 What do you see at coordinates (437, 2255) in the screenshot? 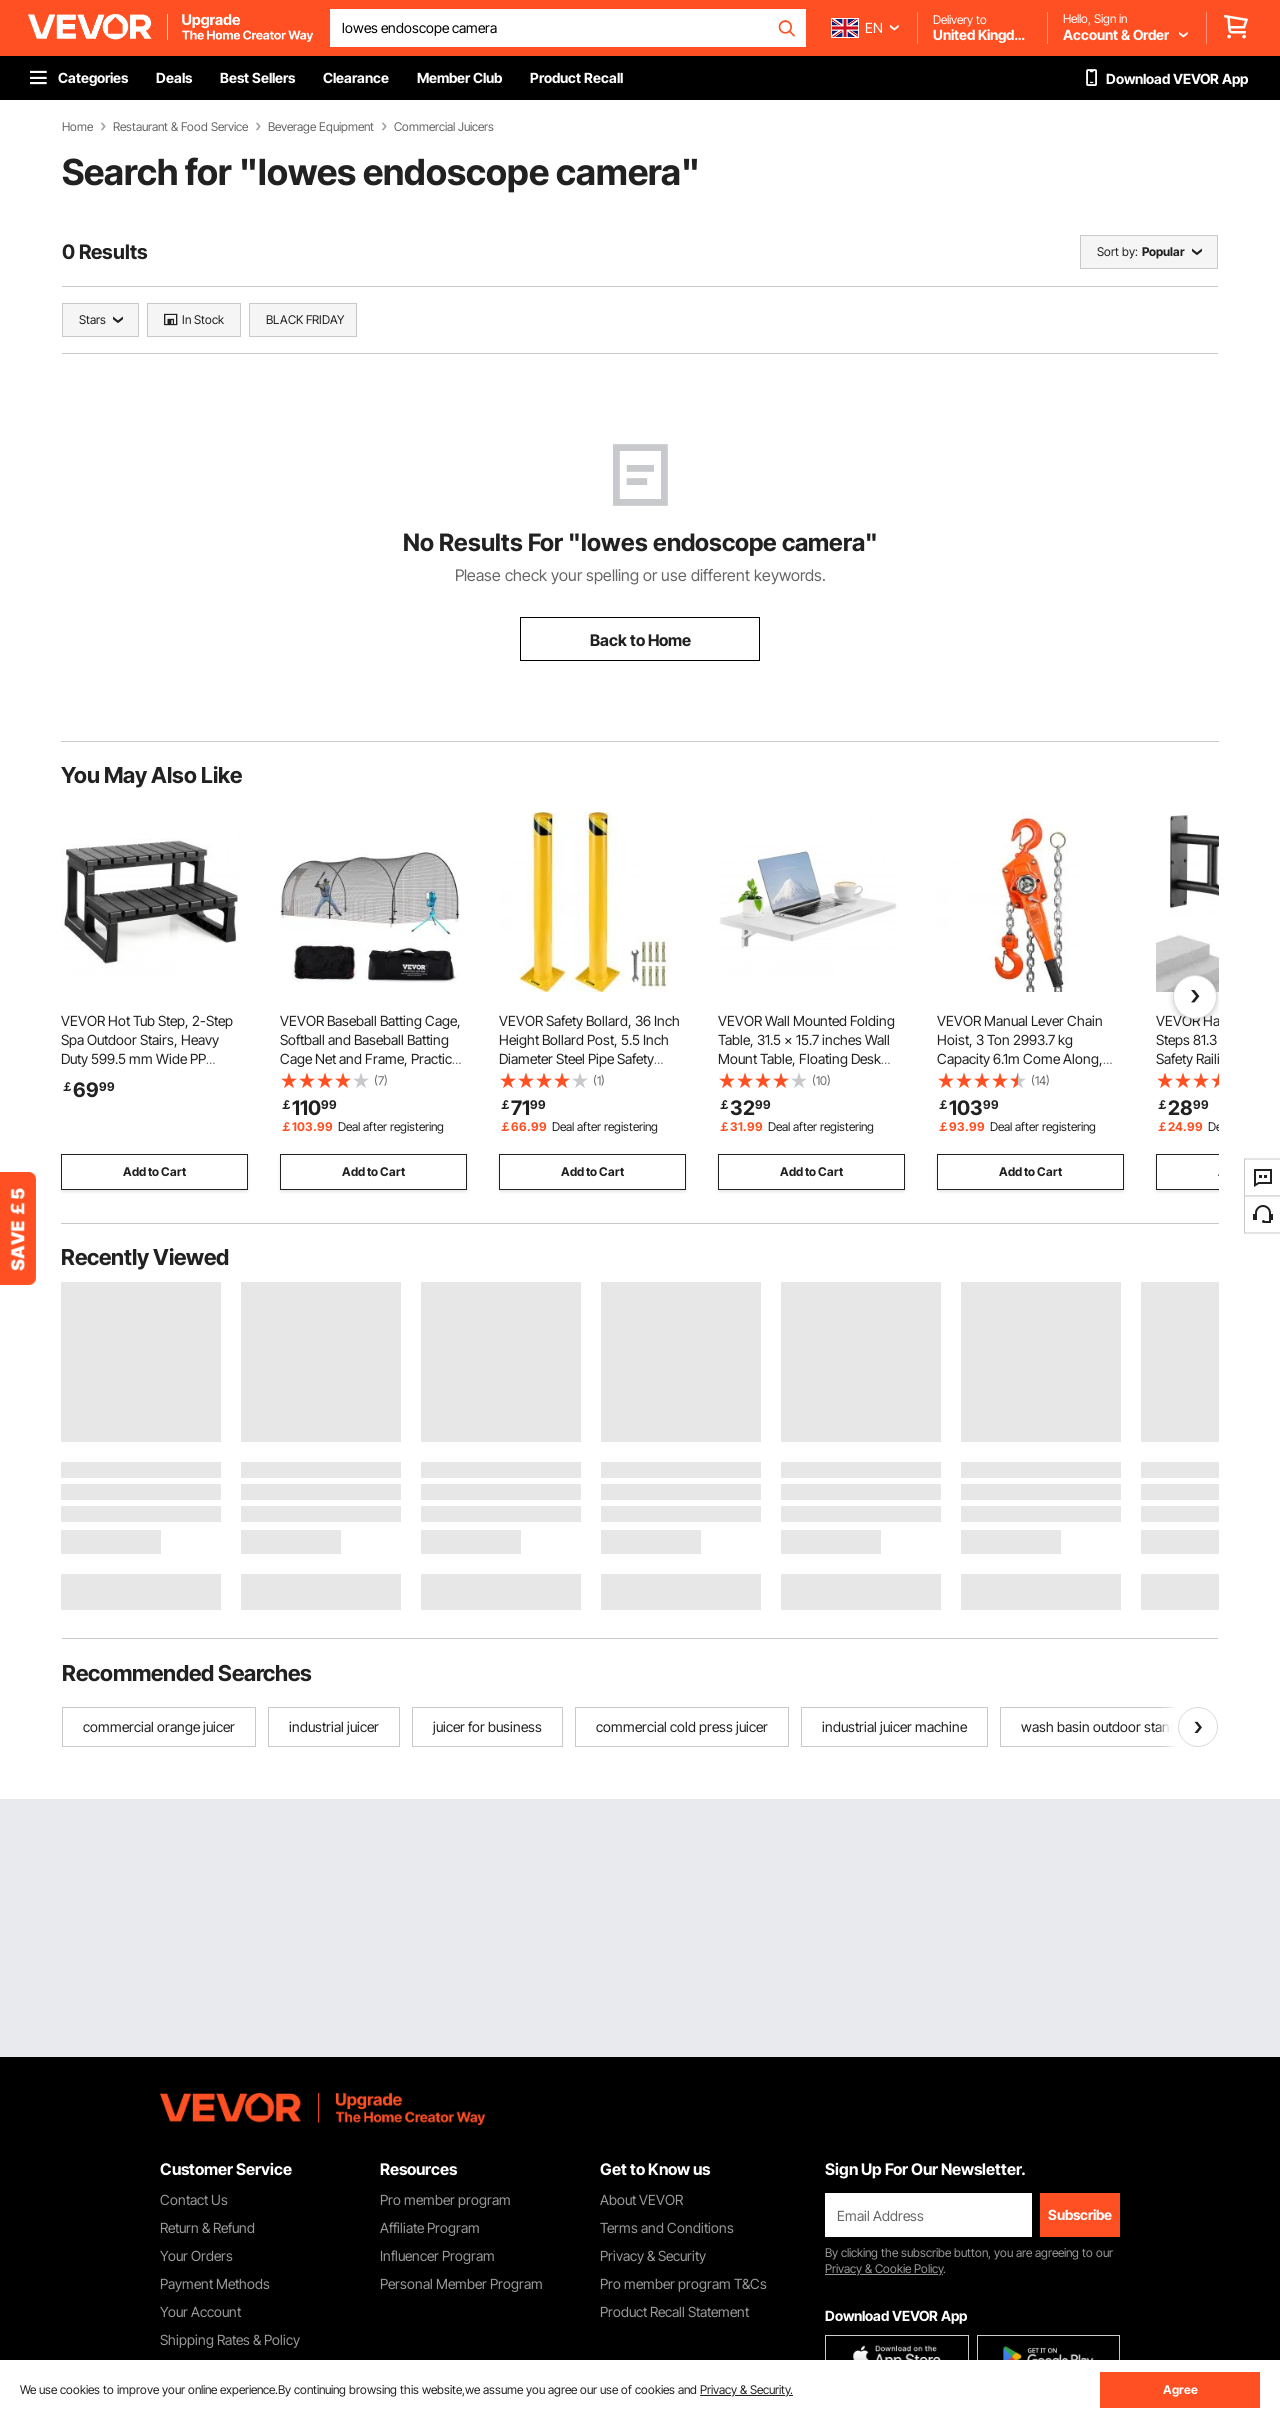
I see `Influencer Program` at bounding box center [437, 2255].